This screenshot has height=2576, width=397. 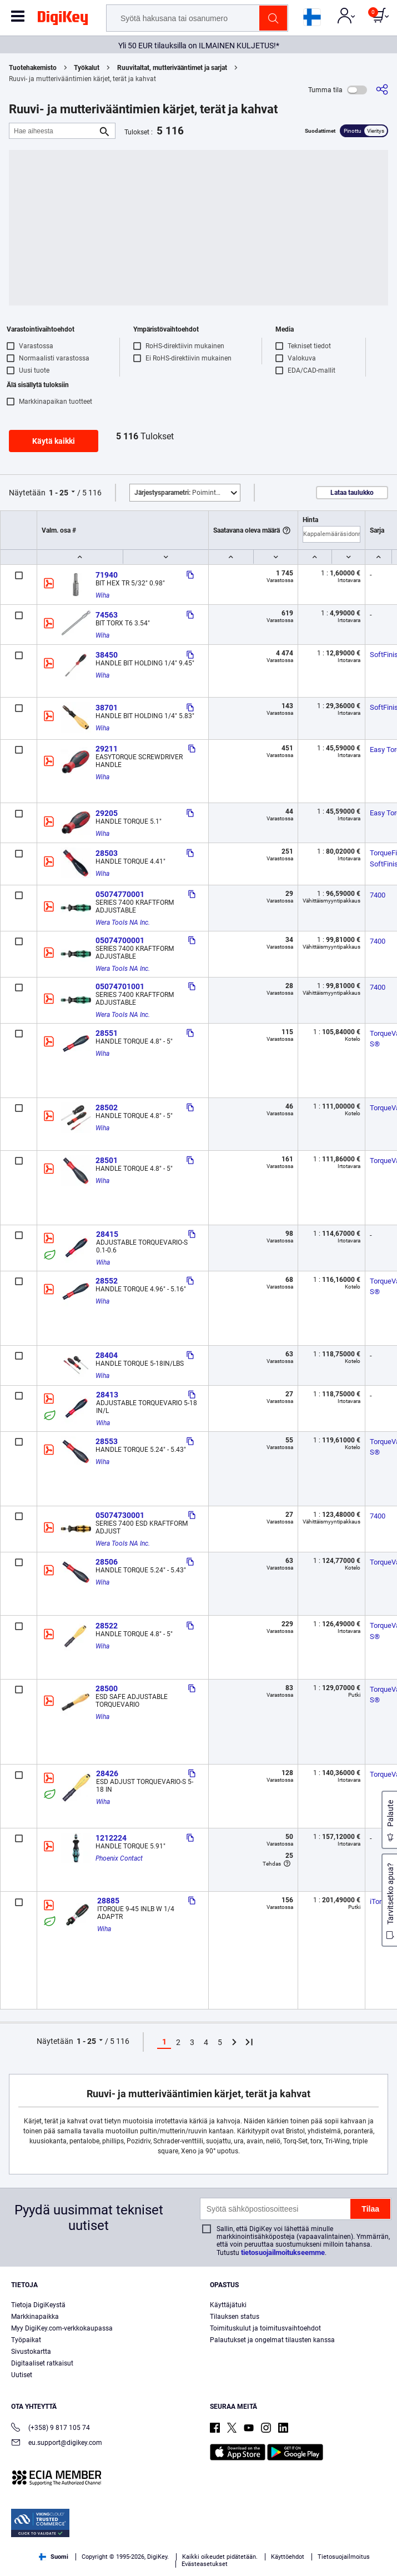 I want to click on 28503, so click(x=107, y=853).